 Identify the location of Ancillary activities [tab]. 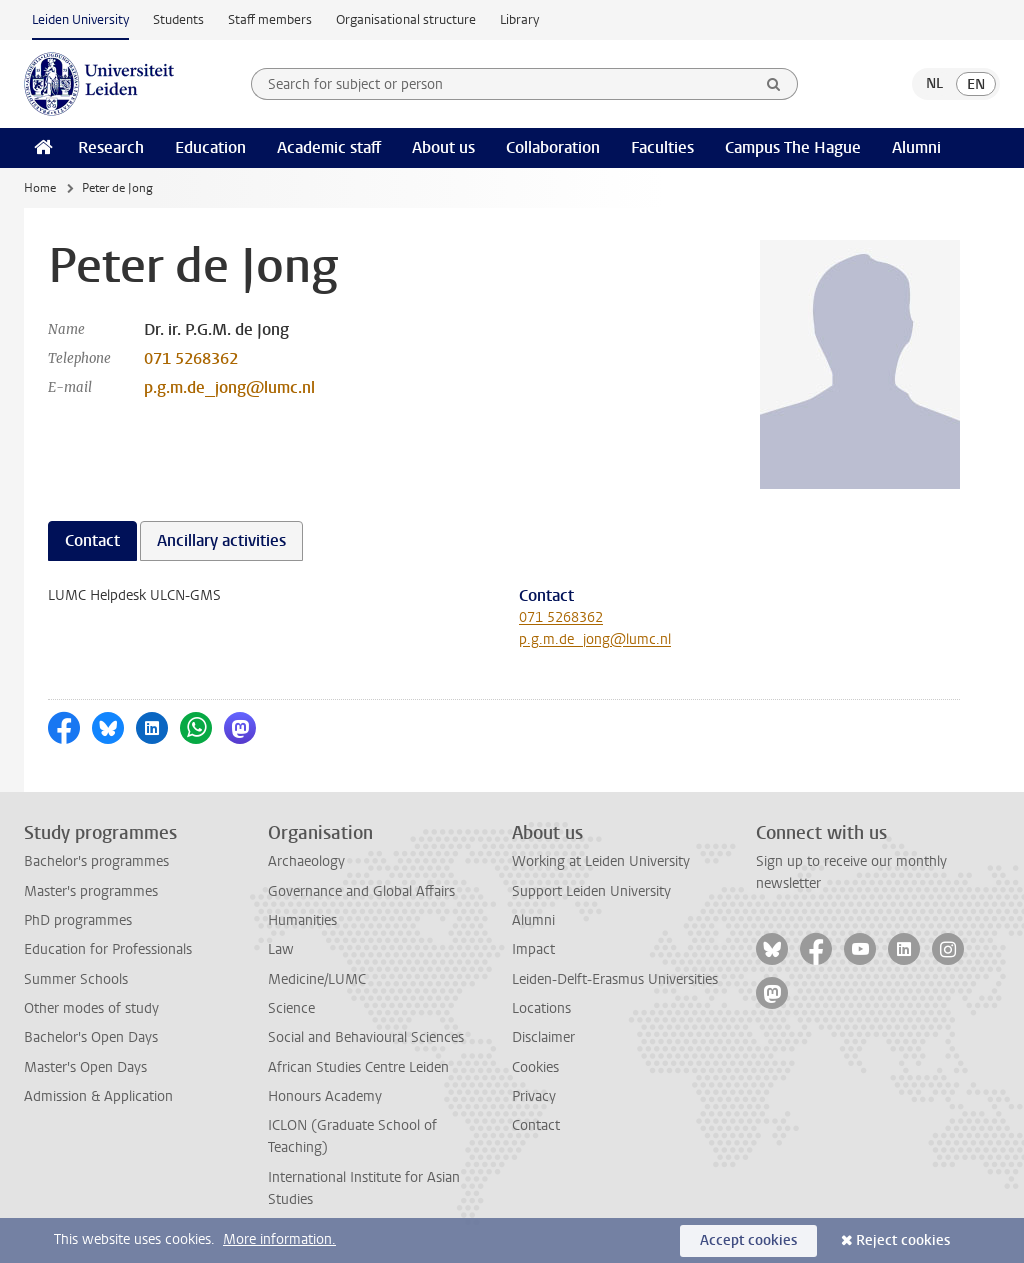
(221, 540).